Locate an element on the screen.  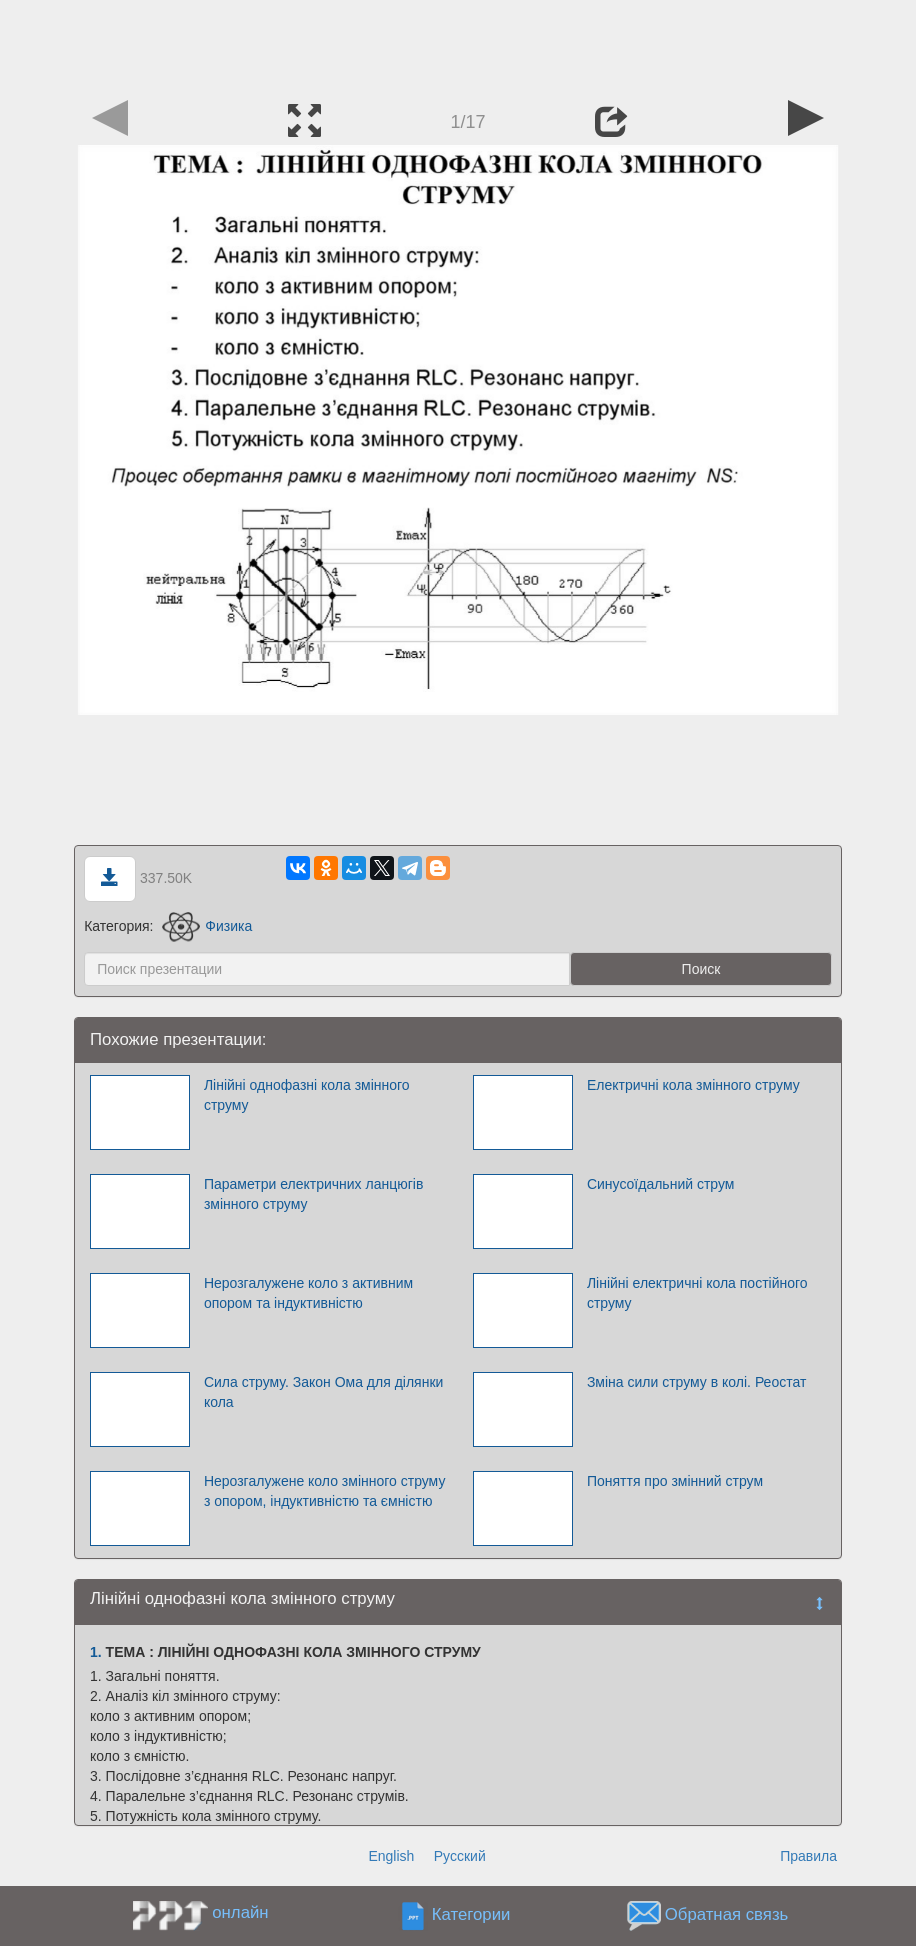
Електричні кола змінного струму is located at coordinates (693, 1085).